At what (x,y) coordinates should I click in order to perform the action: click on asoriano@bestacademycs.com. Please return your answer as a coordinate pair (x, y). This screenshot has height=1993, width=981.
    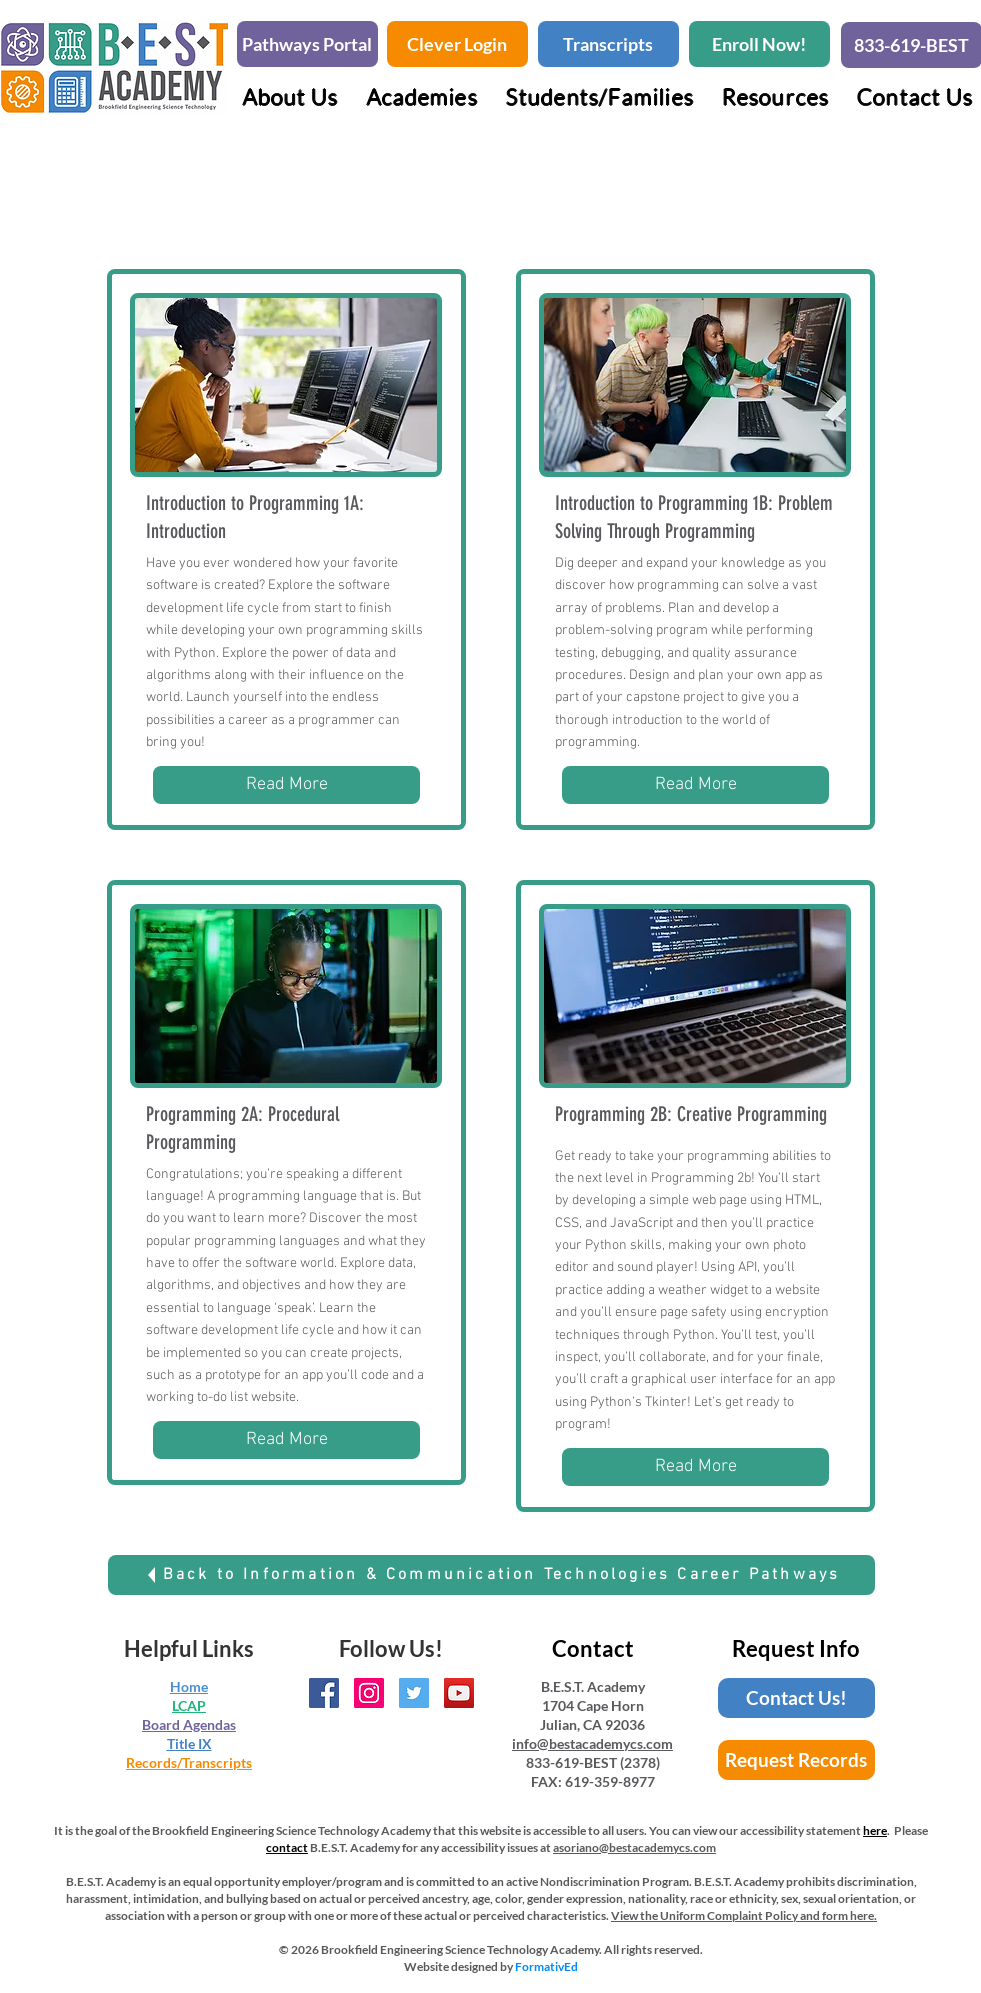
    Looking at the image, I should click on (634, 1847).